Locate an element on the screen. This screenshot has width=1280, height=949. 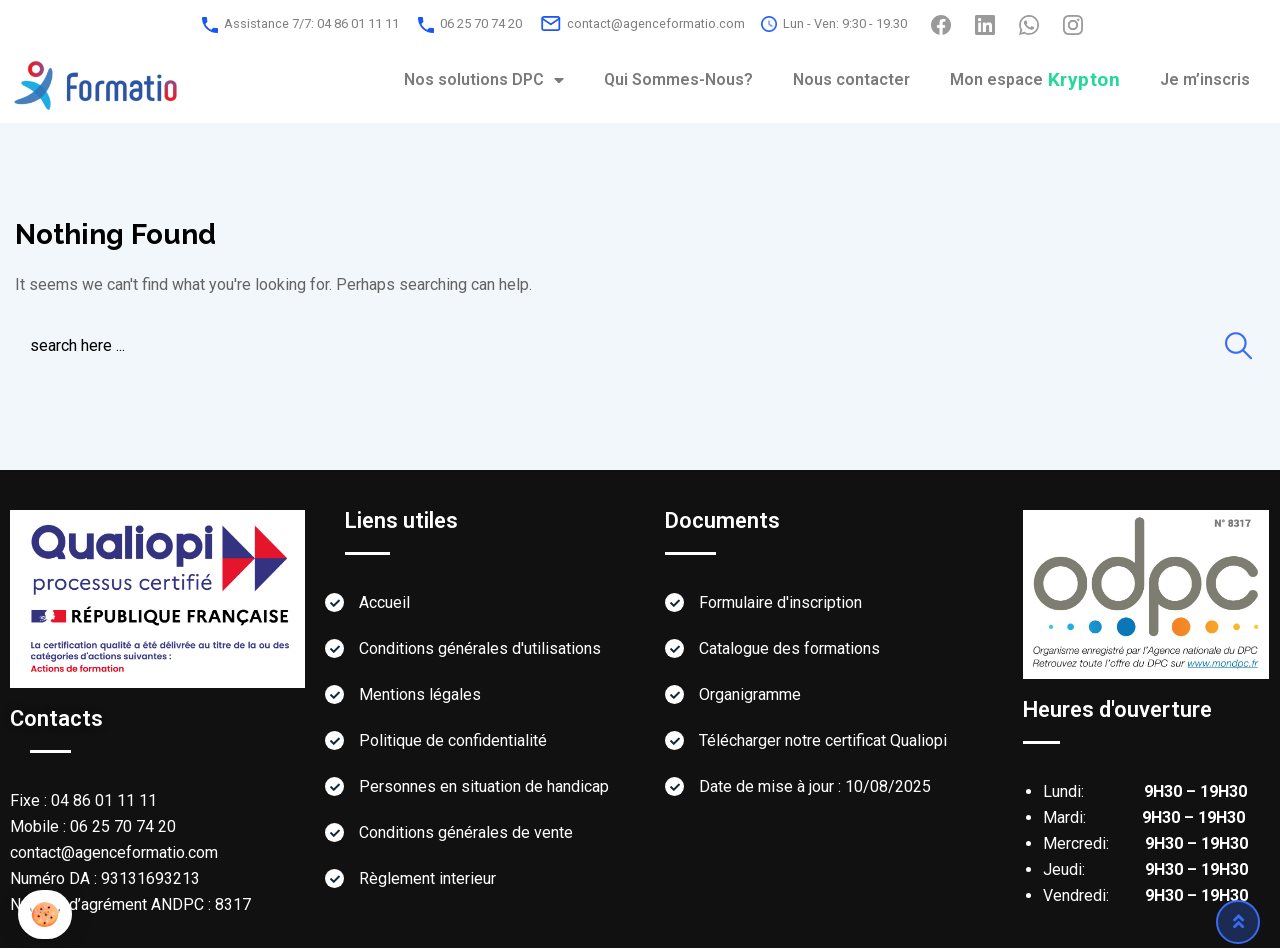
Organigramme is located at coordinates (750, 695).